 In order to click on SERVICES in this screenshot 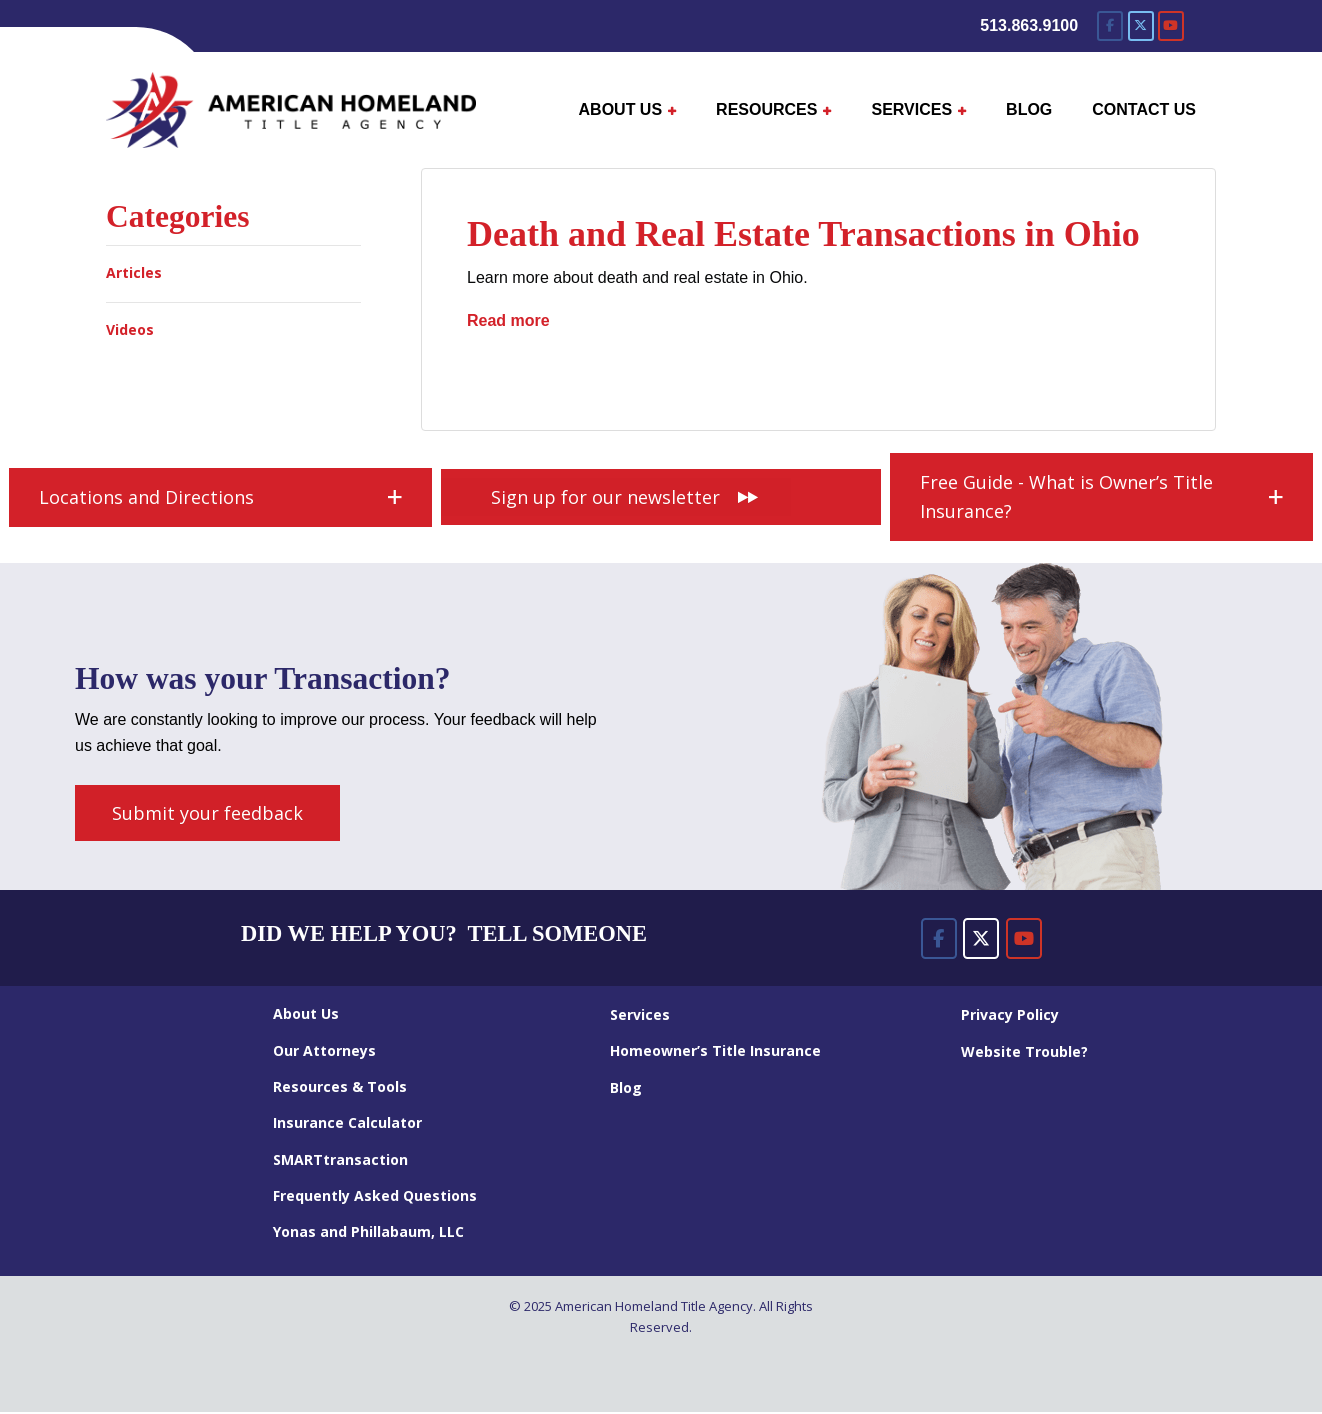, I will do `click(911, 109)`.